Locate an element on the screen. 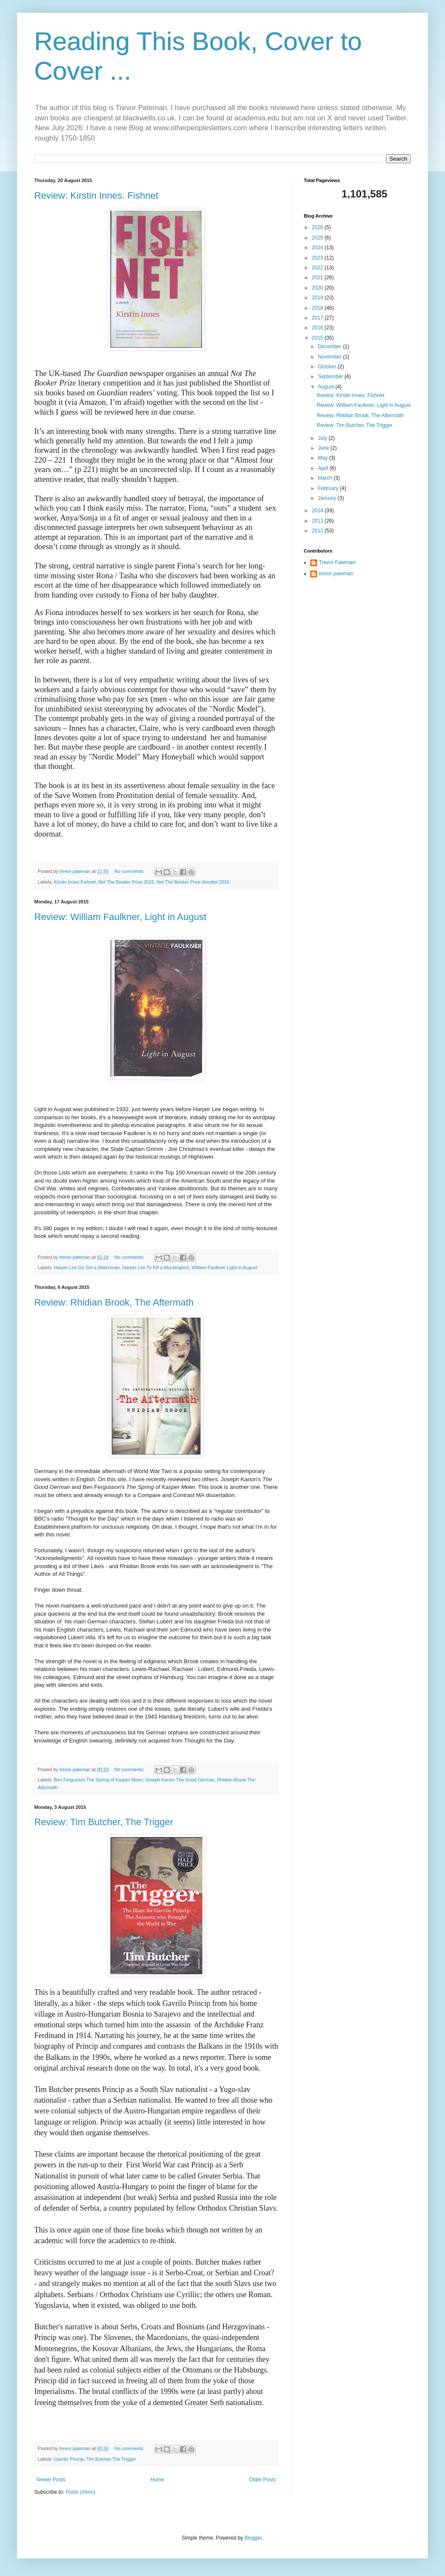 This screenshot has width=445, height=2576. February is located at coordinates (329, 488).